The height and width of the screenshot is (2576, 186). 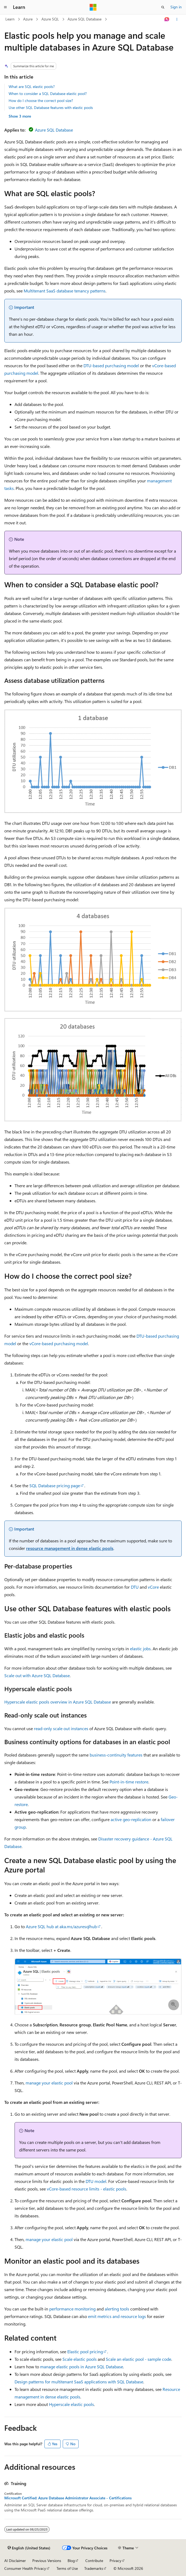 What do you see at coordinates (72, 2309) in the screenshot?
I see `performance monitoring` at bounding box center [72, 2309].